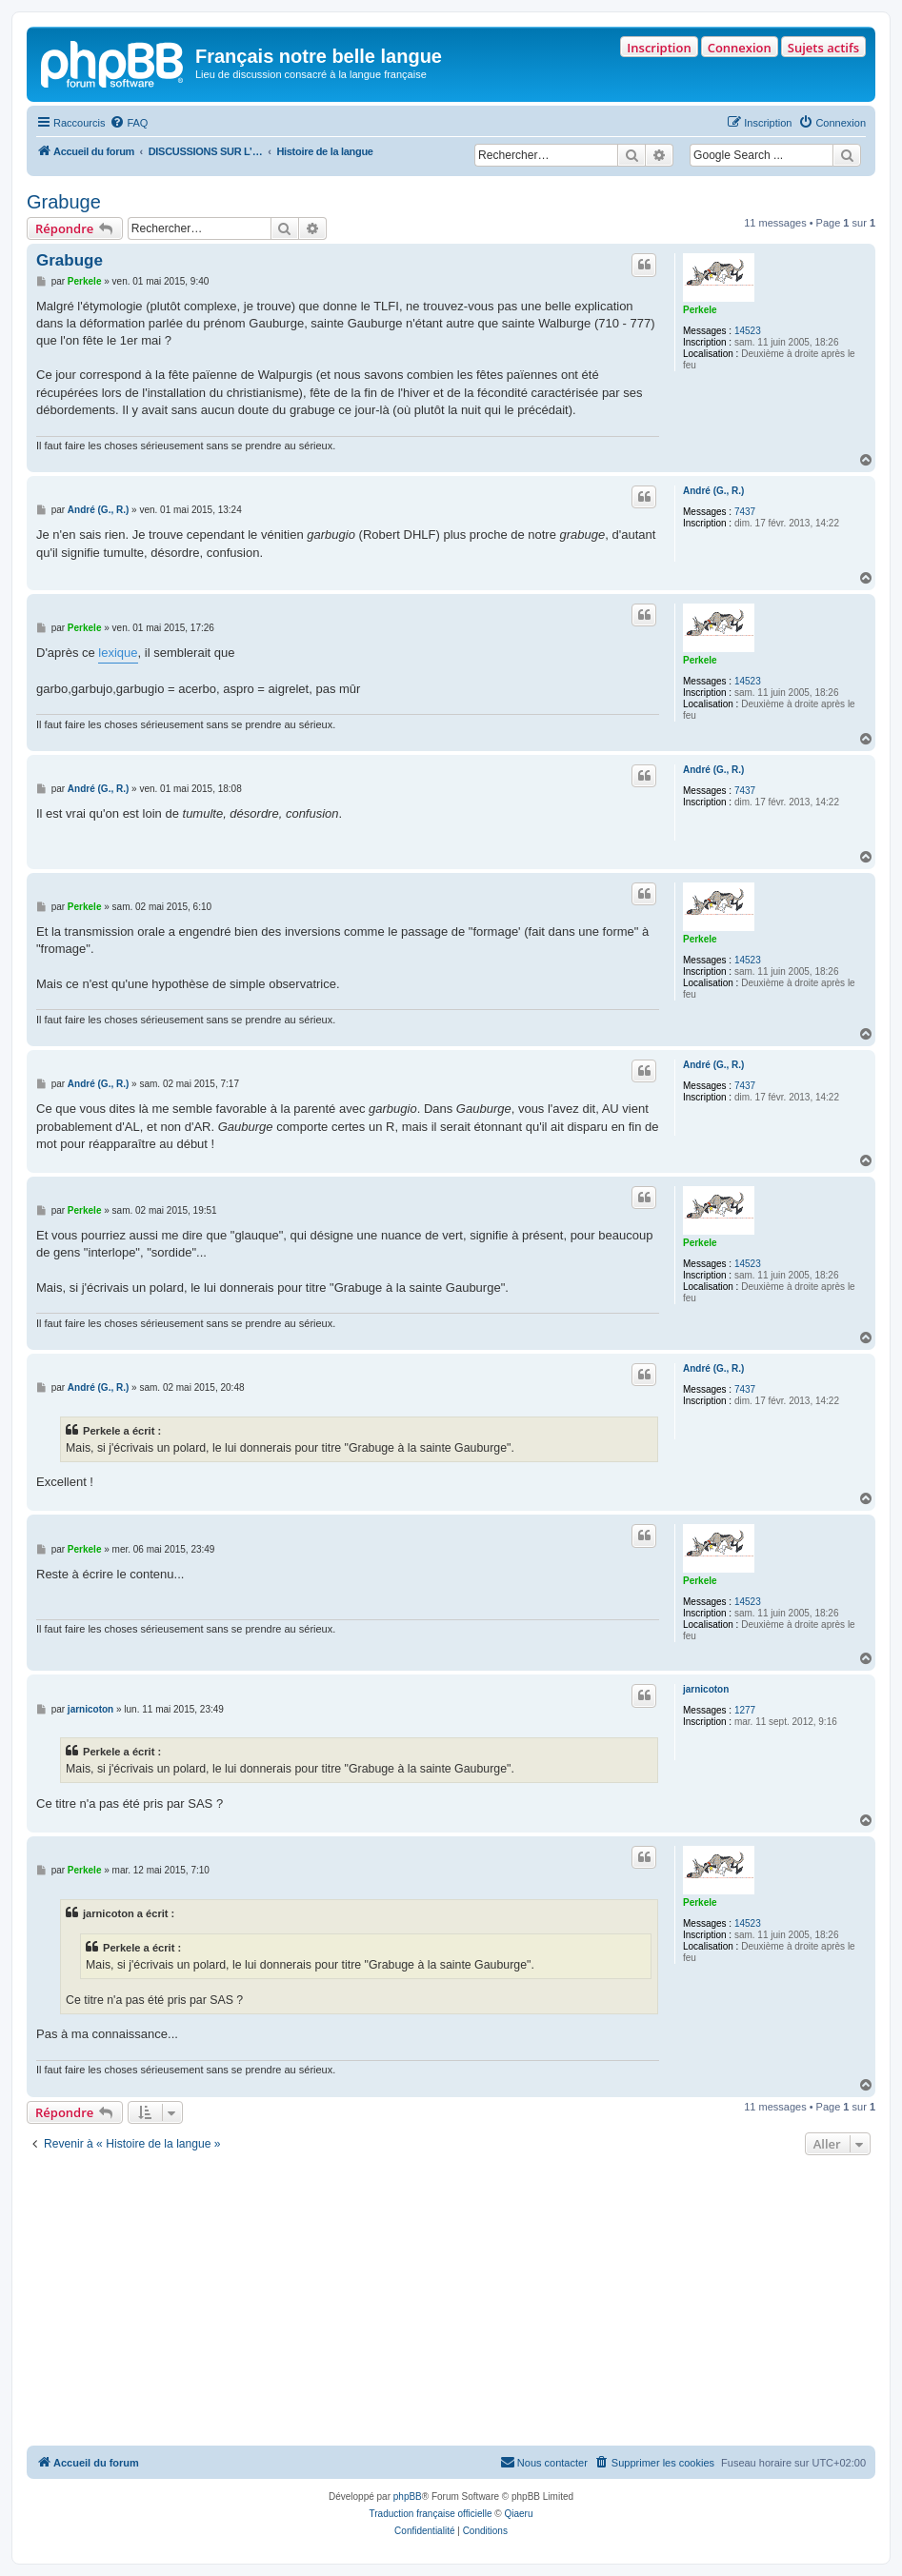 The image size is (902, 2576). What do you see at coordinates (706, 1689) in the screenshot?
I see `jarnicoton` at bounding box center [706, 1689].